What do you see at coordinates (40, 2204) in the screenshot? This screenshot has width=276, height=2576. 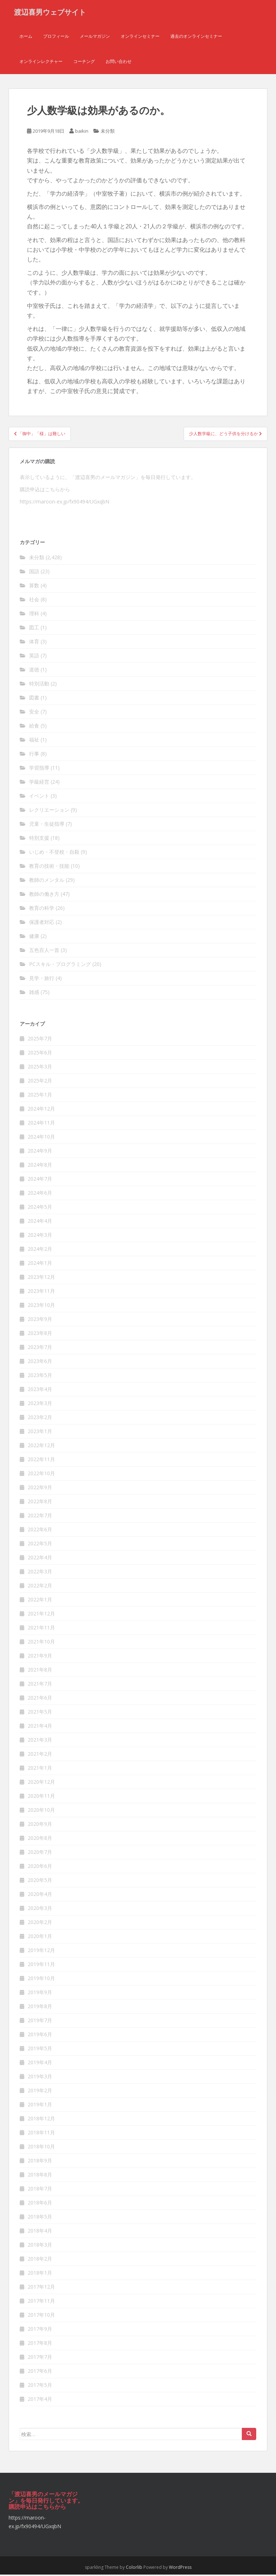 I see `2018年6月` at bounding box center [40, 2204].